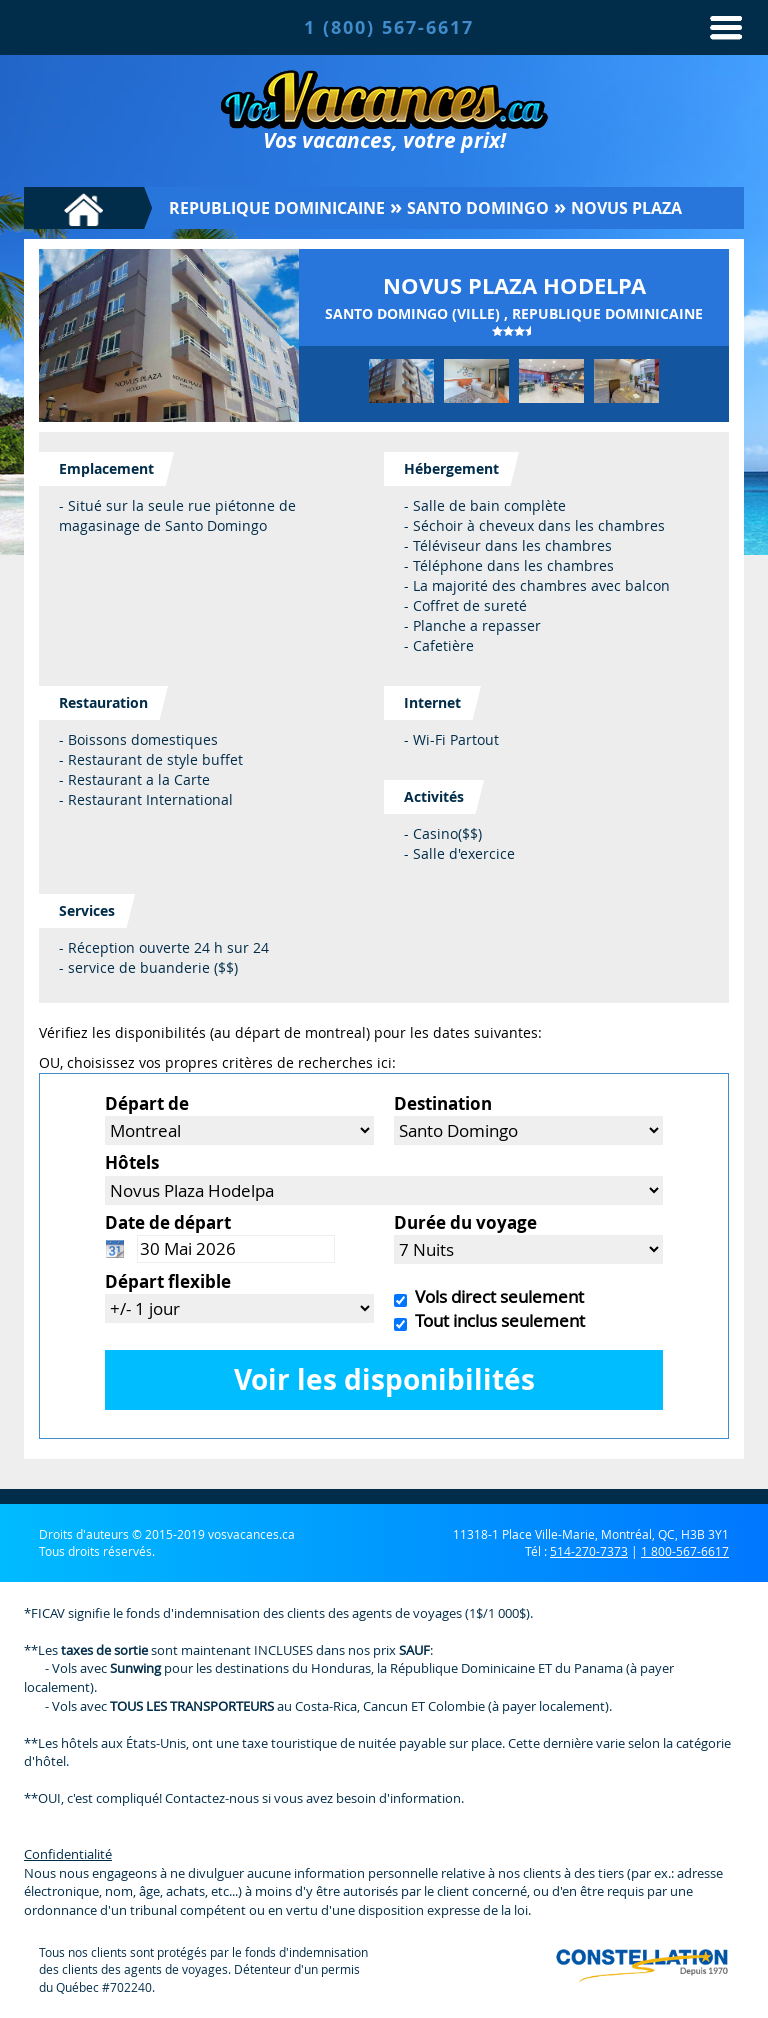 This screenshot has height=2018, width=768. I want to click on Destination, so click(443, 1103).